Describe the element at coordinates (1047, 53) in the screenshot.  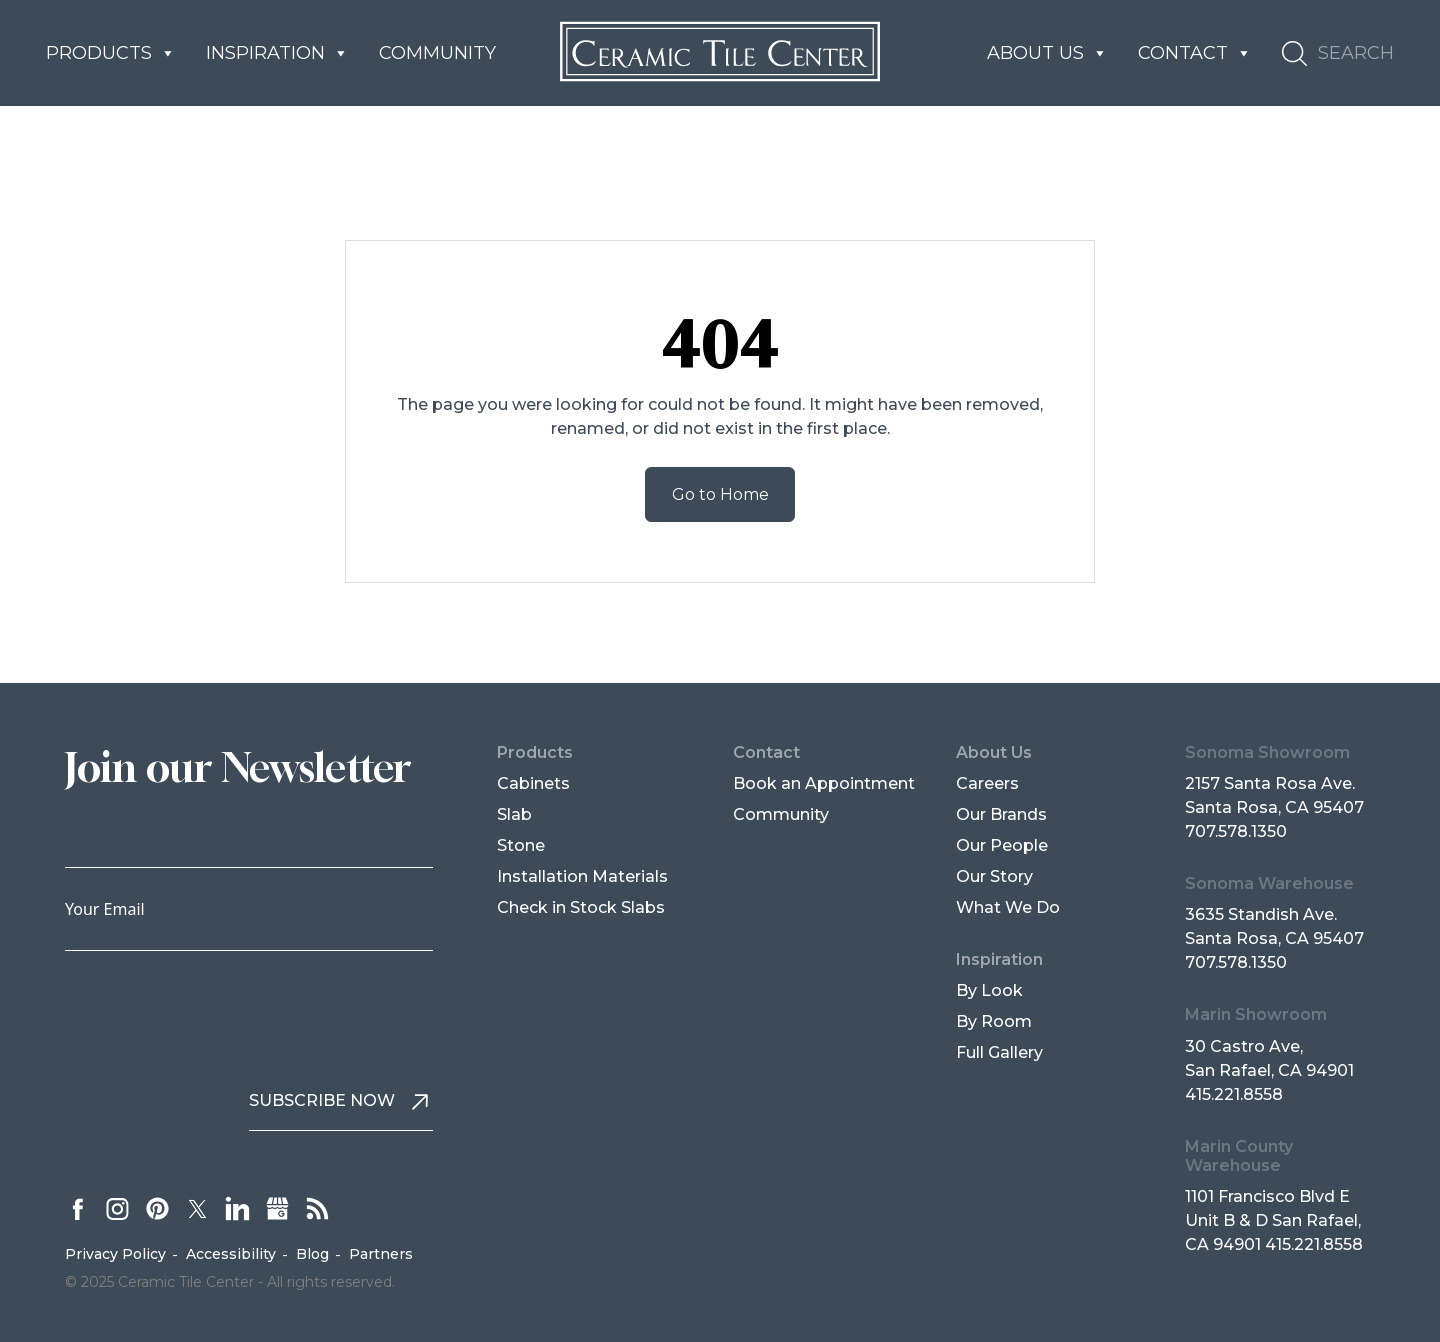
I see `About us` at that location.